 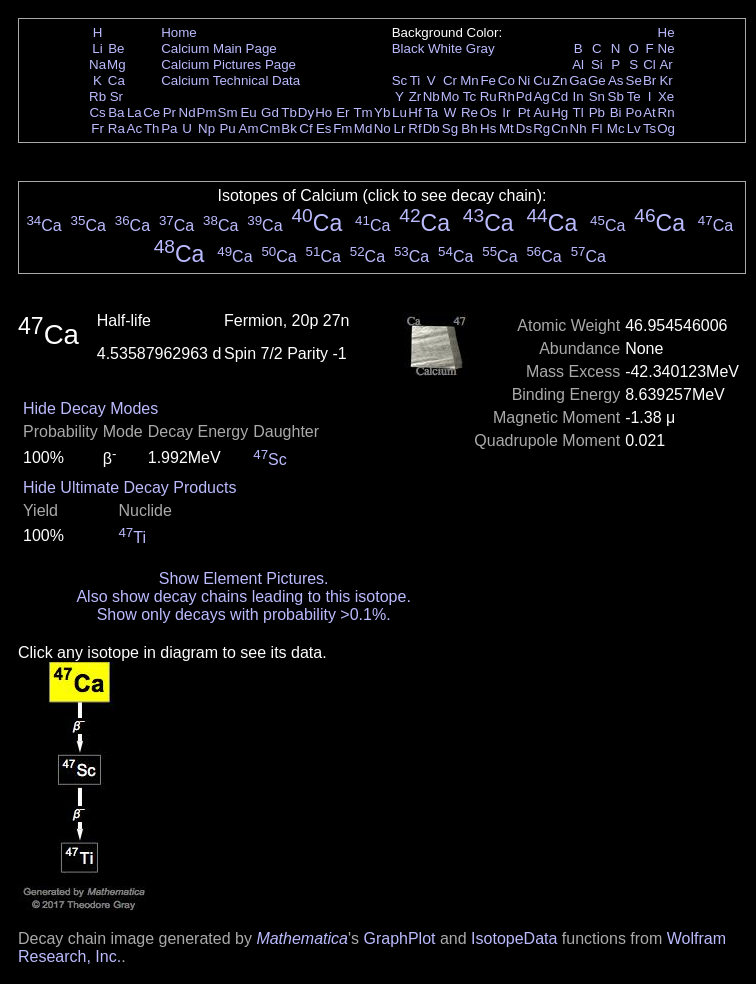 I want to click on Home, so click(x=179, y=32).